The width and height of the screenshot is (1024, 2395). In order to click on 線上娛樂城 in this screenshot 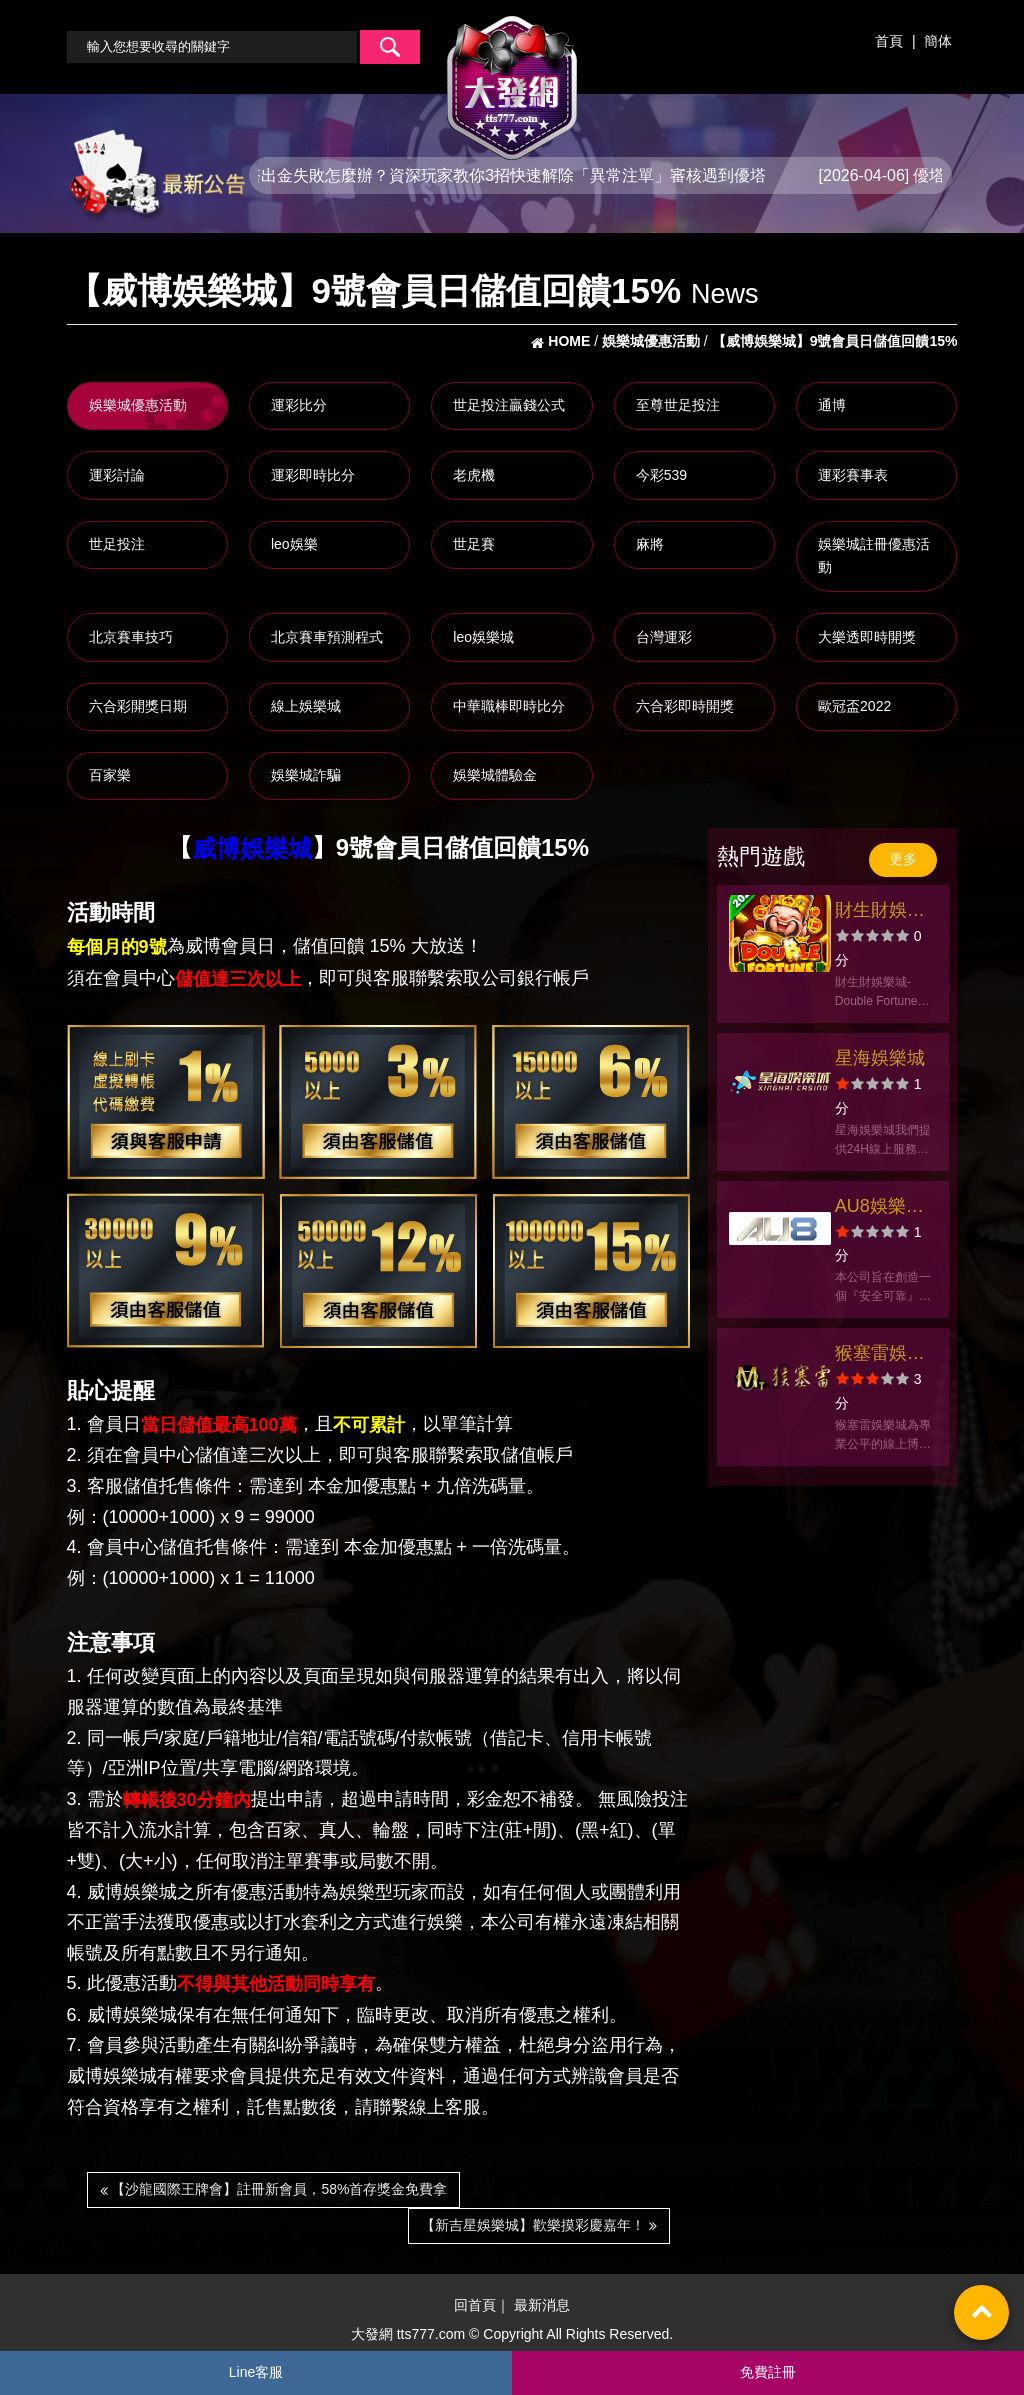, I will do `click(306, 706)`.